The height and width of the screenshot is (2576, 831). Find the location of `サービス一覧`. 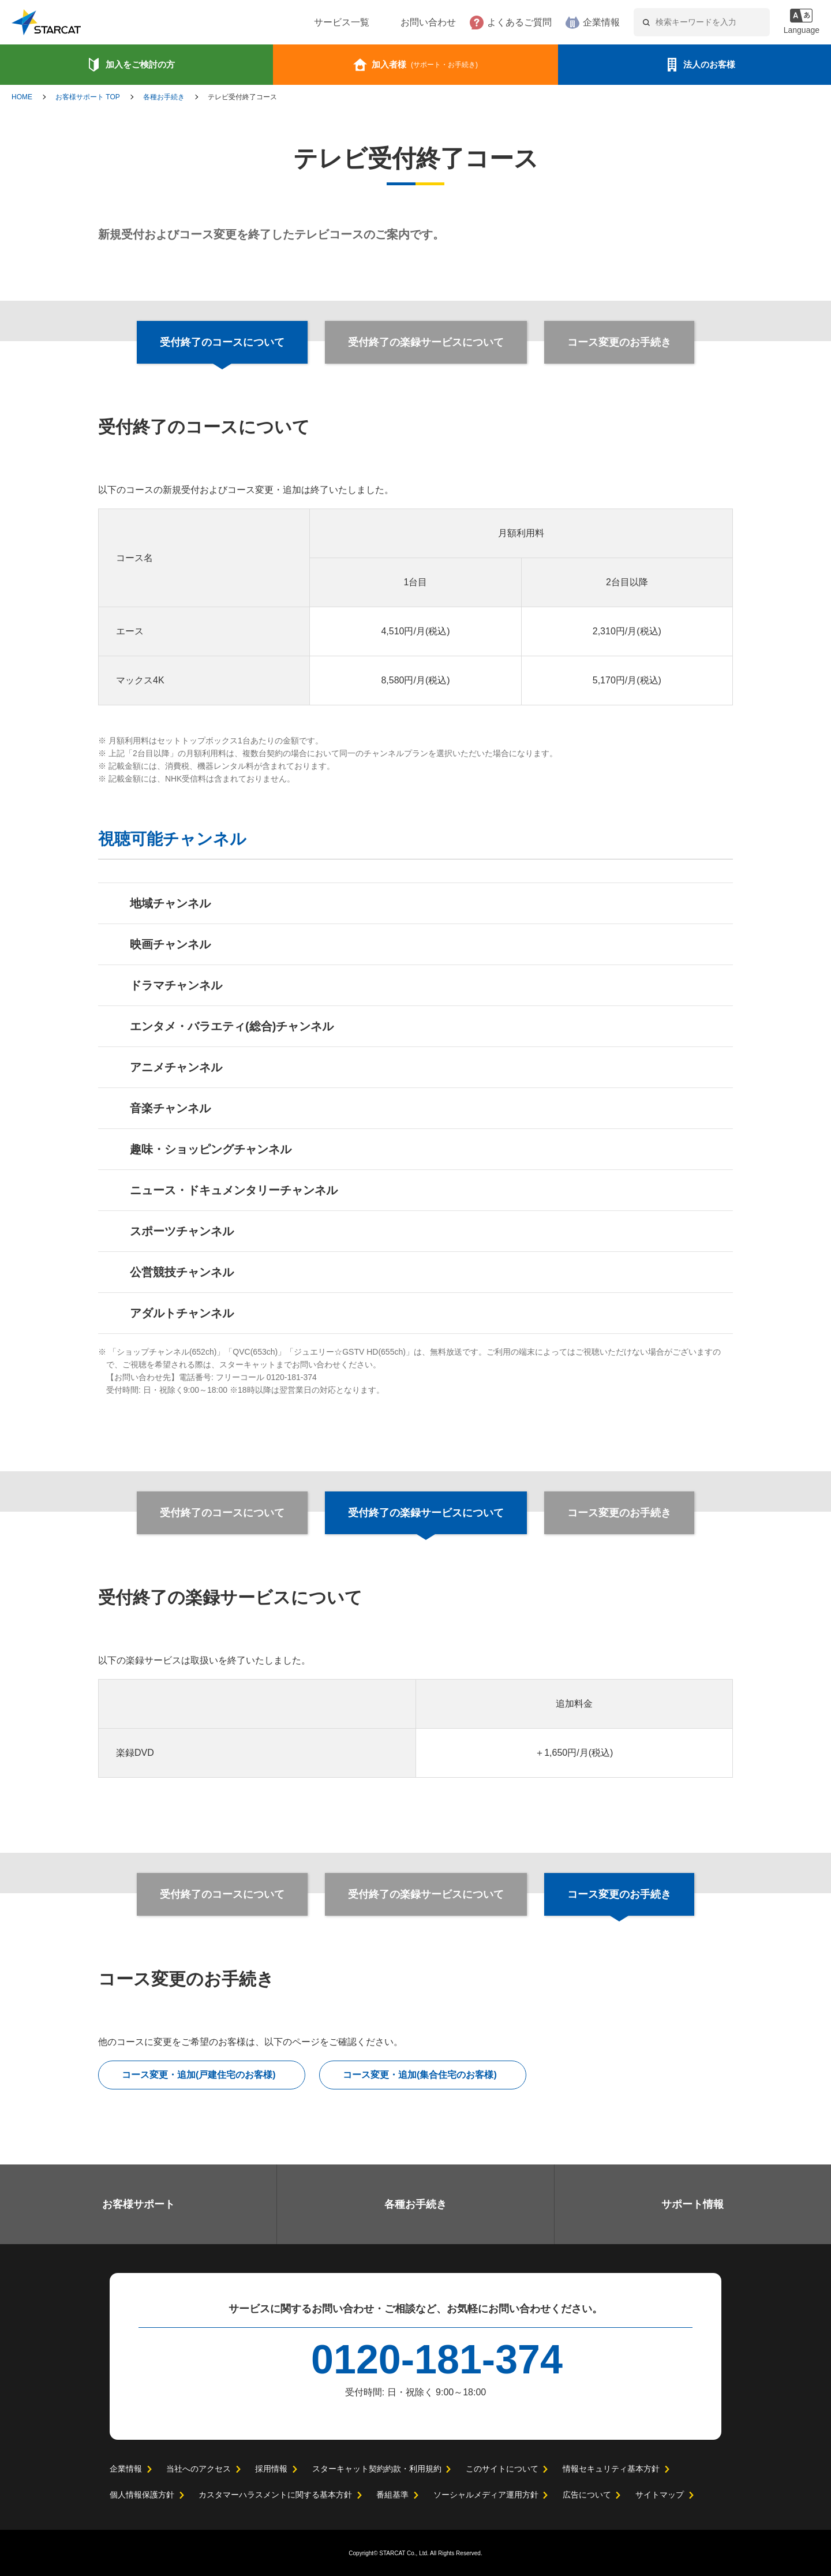

サービス一覧 is located at coordinates (306, 22).